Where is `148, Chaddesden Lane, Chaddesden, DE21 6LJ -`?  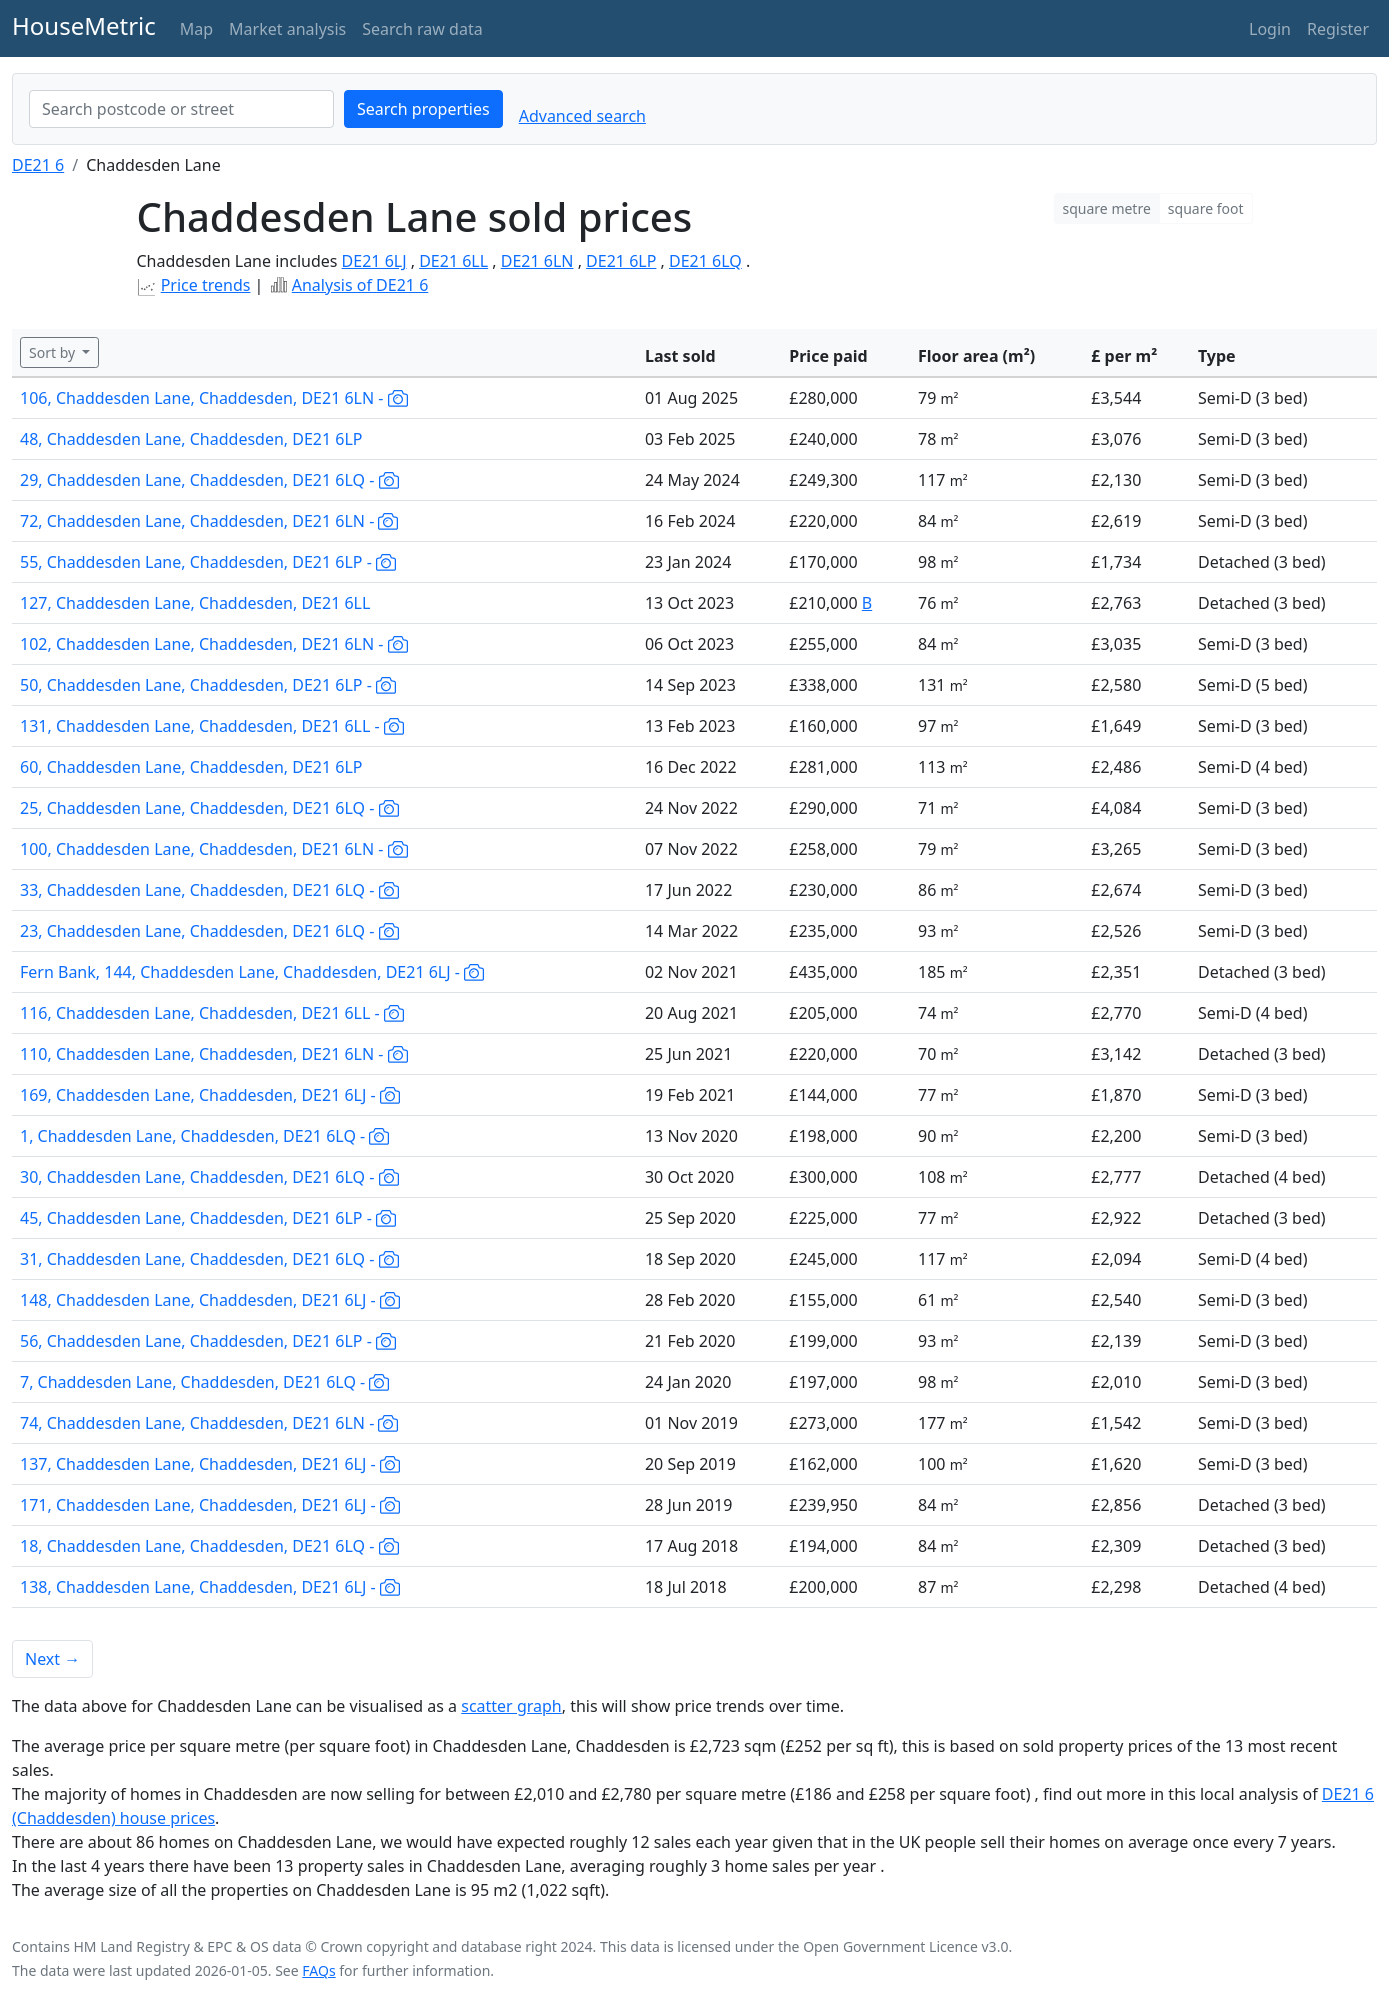
148, Chaddesden Lane, Chaddesden, DE21 6LJ - is located at coordinates (210, 1300).